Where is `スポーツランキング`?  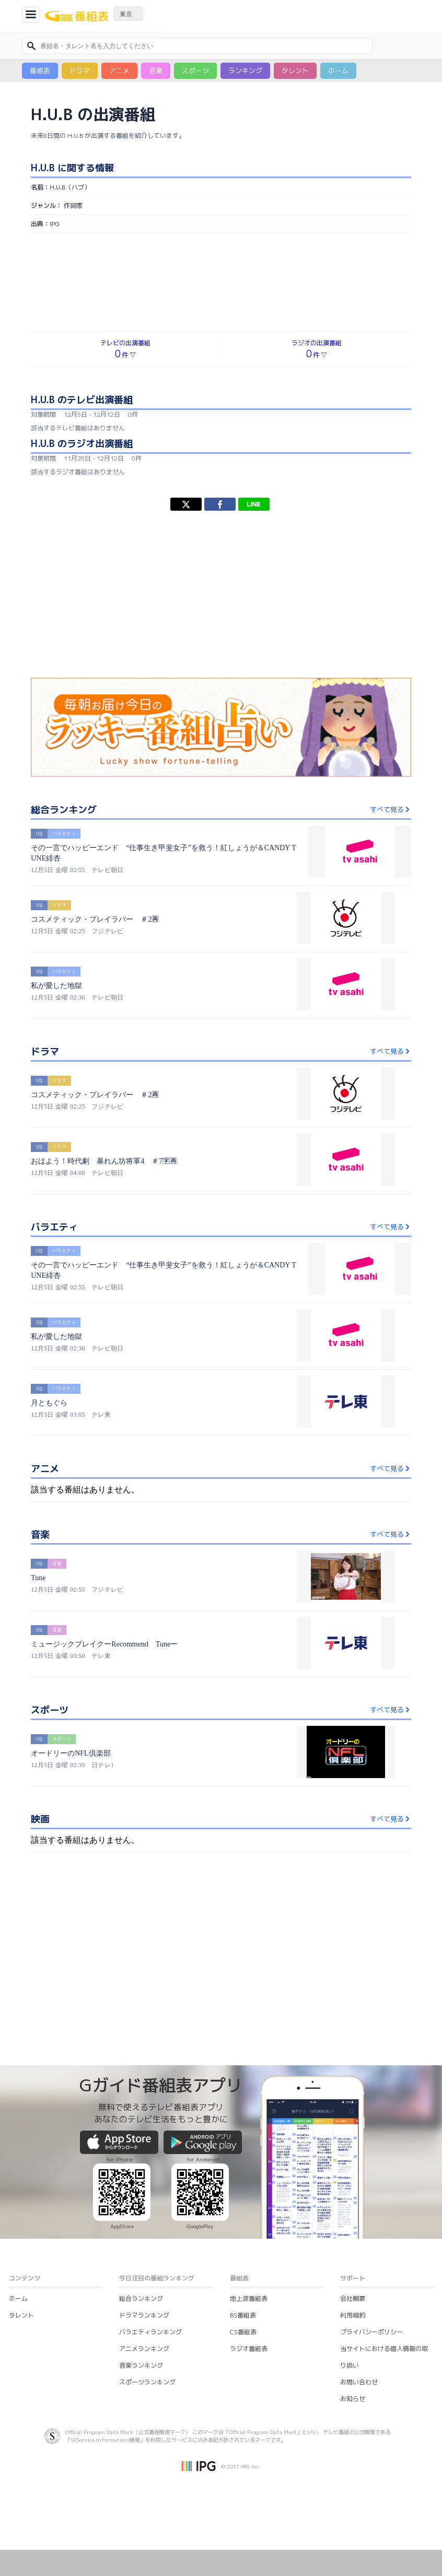 スポーツランキング is located at coordinates (147, 2382).